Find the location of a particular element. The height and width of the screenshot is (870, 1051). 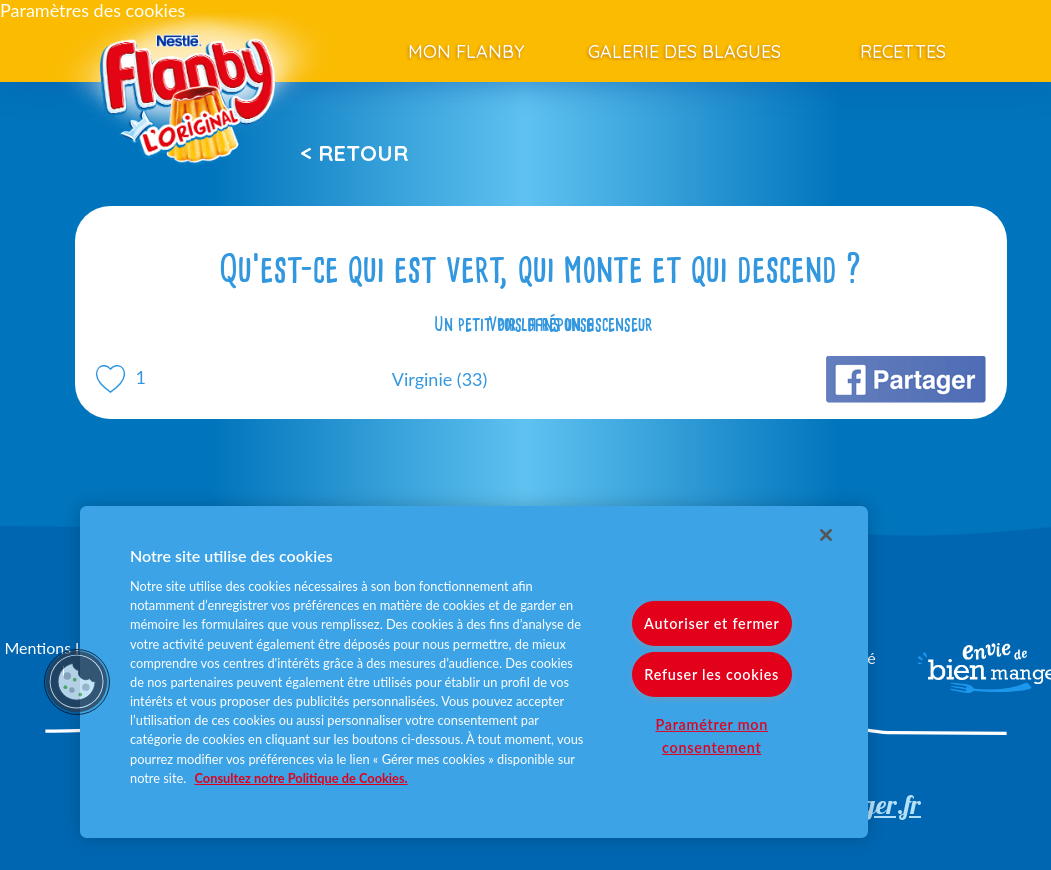

Refuser les cookies is located at coordinates (711, 674).